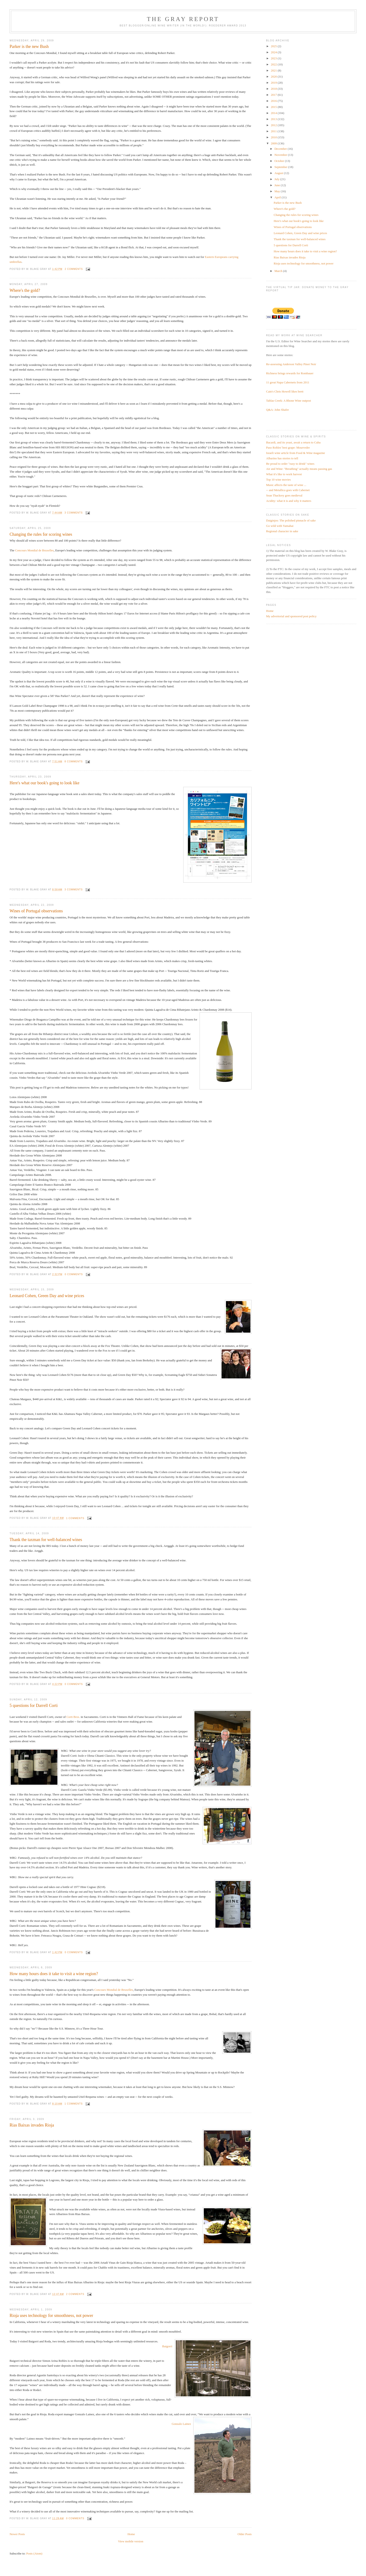 This screenshot has width=366, height=2576. I want to click on 2012, so click(274, 125).